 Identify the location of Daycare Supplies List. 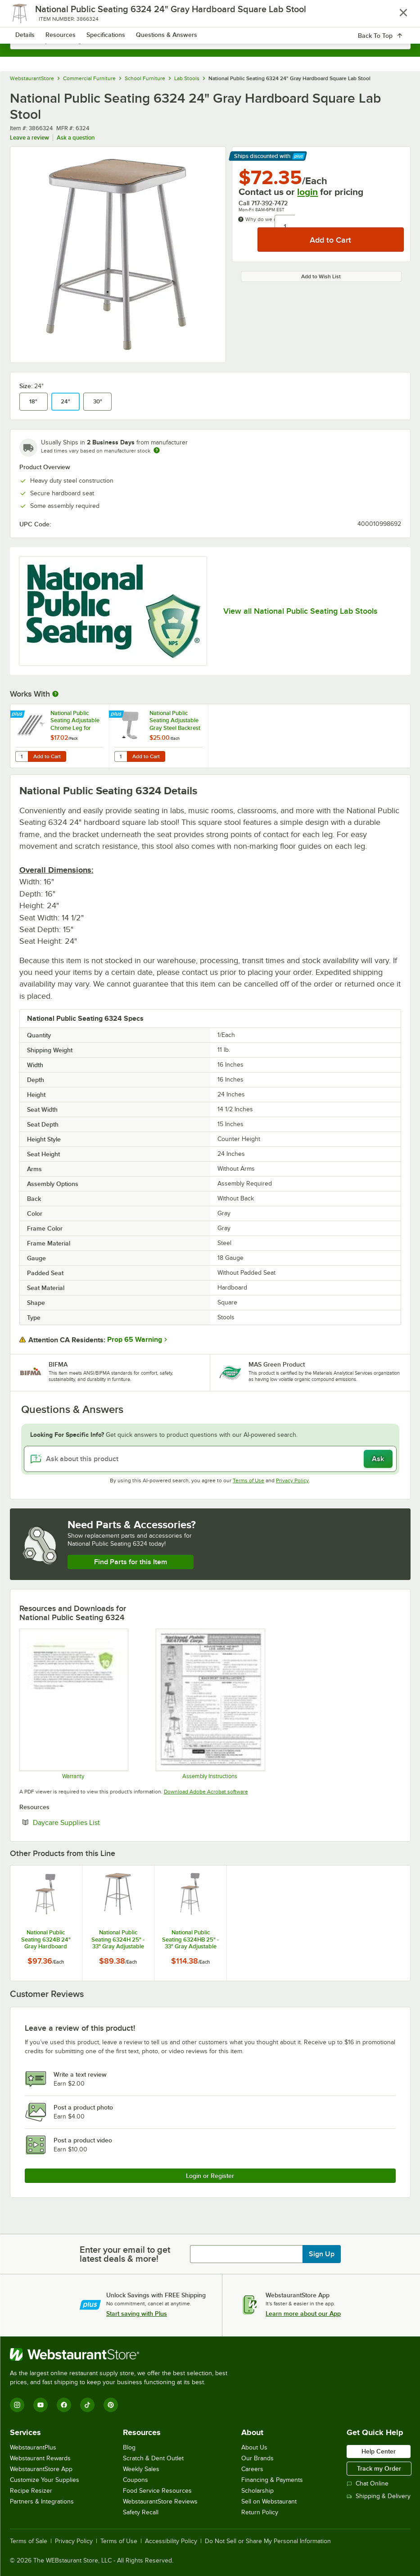
(94, 1822).